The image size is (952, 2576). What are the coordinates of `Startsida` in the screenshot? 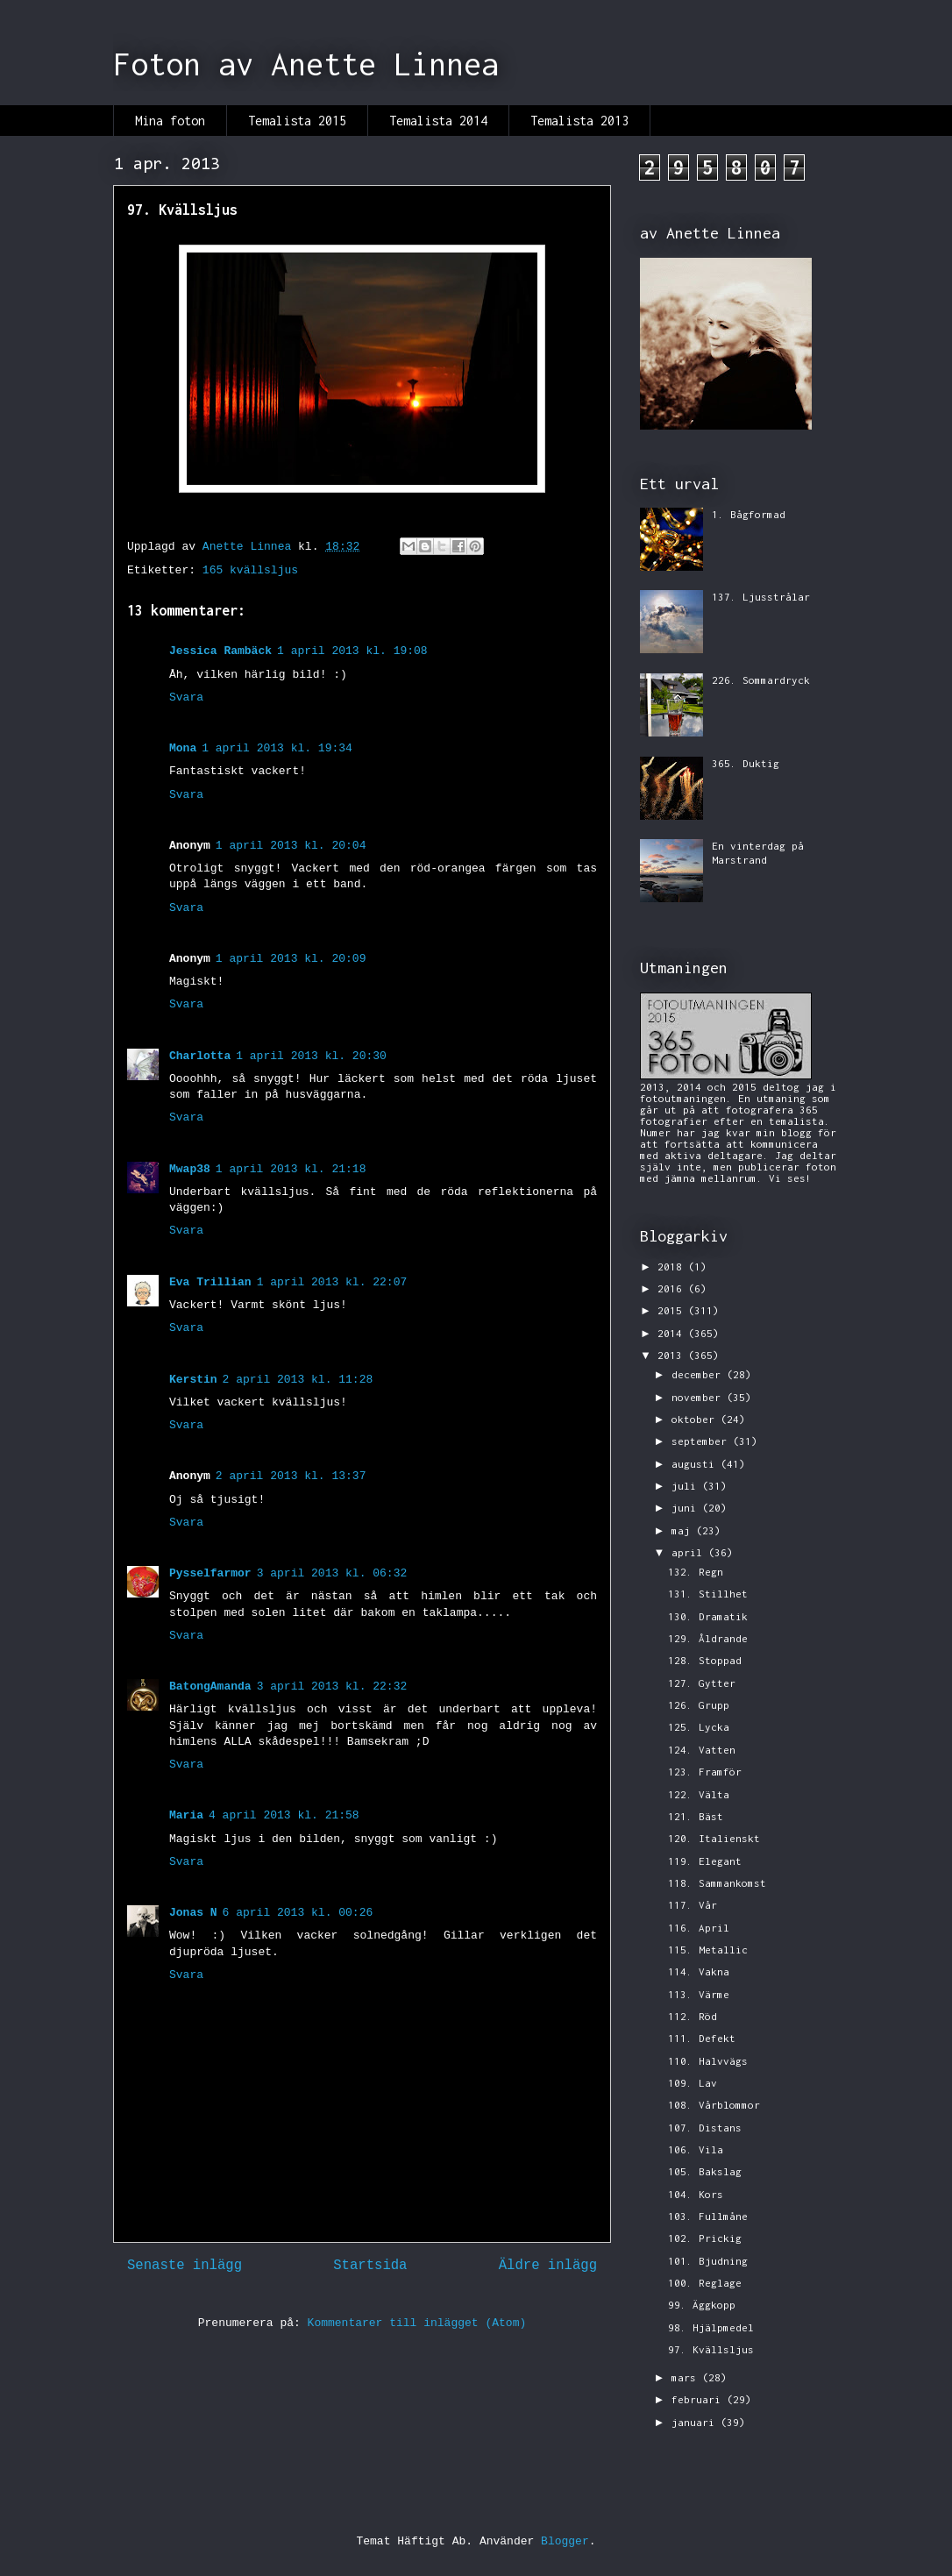 It's located at (370, 2266).